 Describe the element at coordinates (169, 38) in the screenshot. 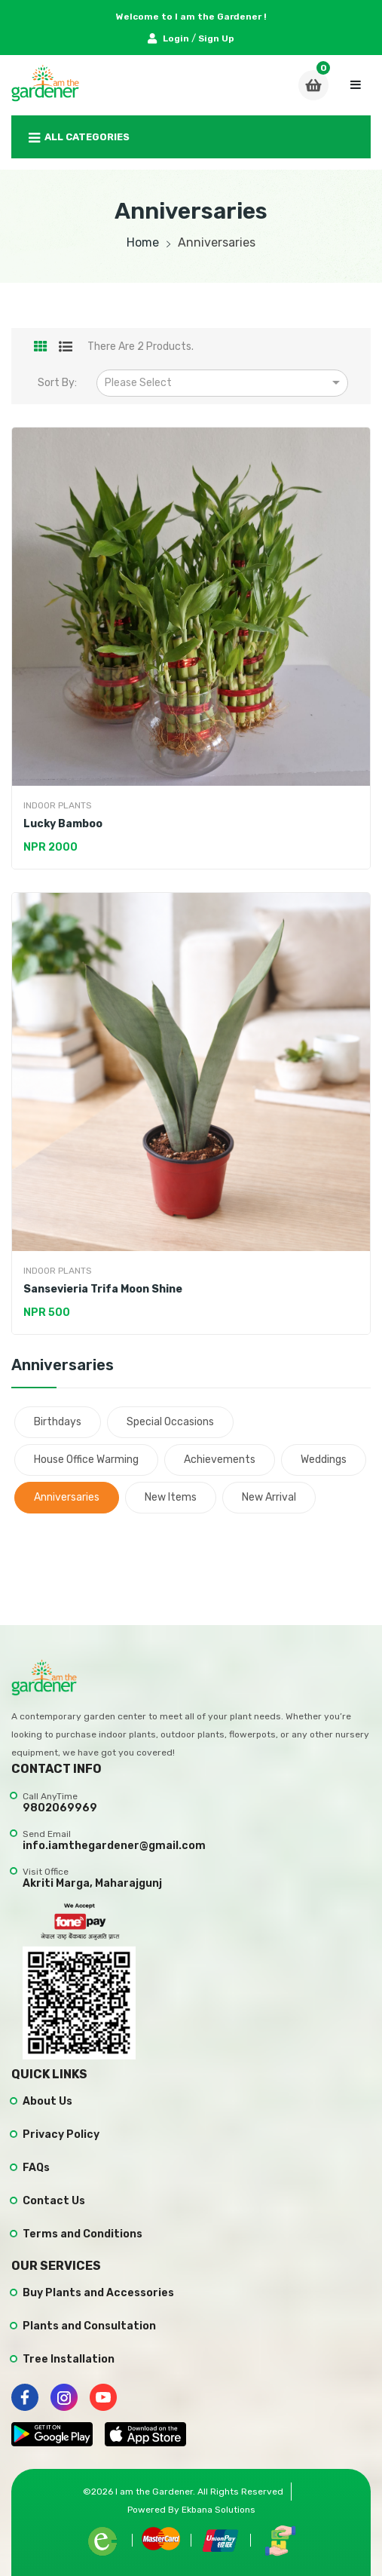

I see `Login` at that location.